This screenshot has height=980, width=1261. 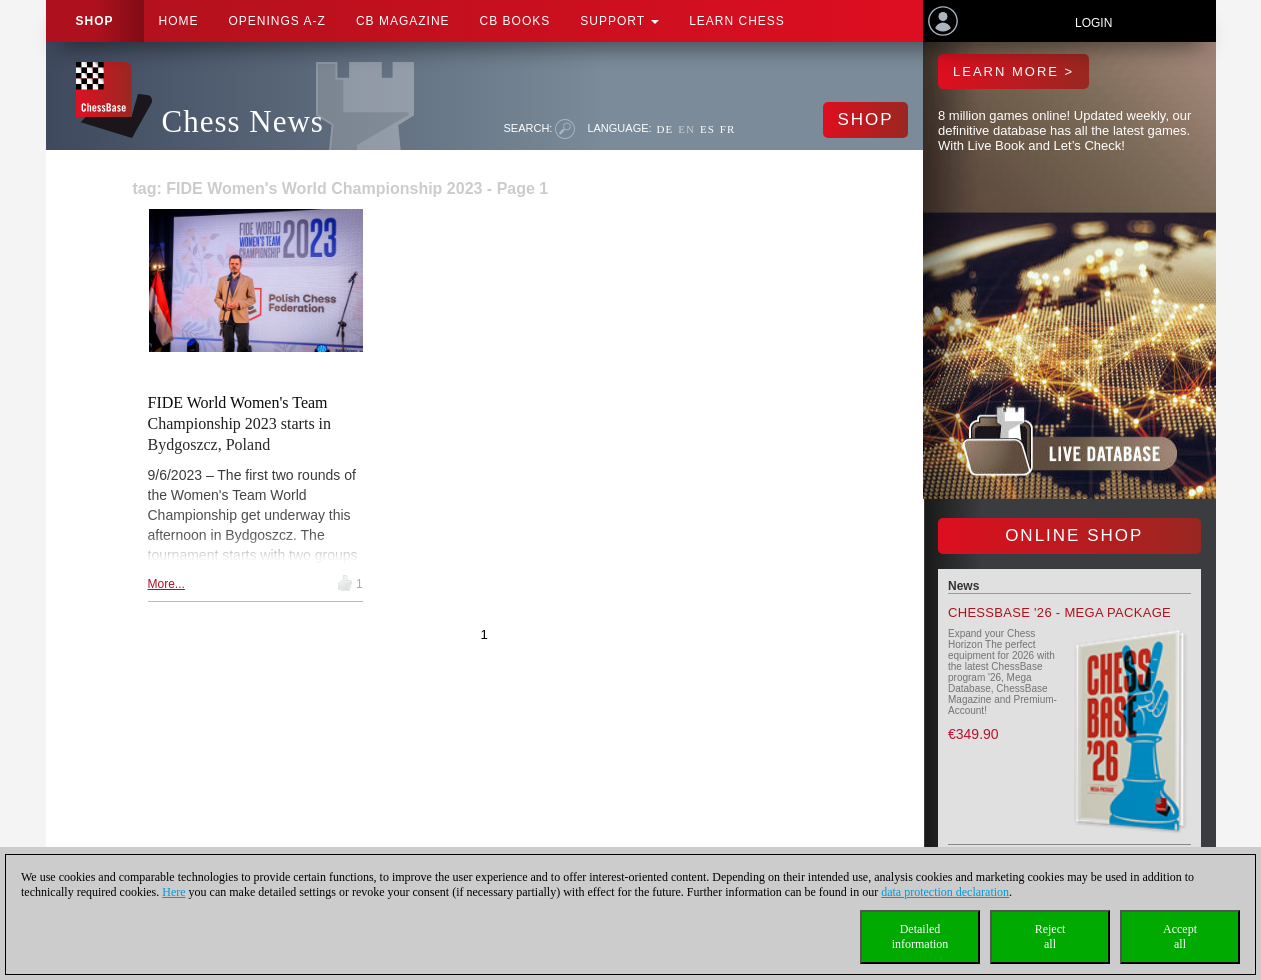 What do you see at coordinates (173, 892) in the screenshot?
I see `Here` at bounding box center [173, 892].